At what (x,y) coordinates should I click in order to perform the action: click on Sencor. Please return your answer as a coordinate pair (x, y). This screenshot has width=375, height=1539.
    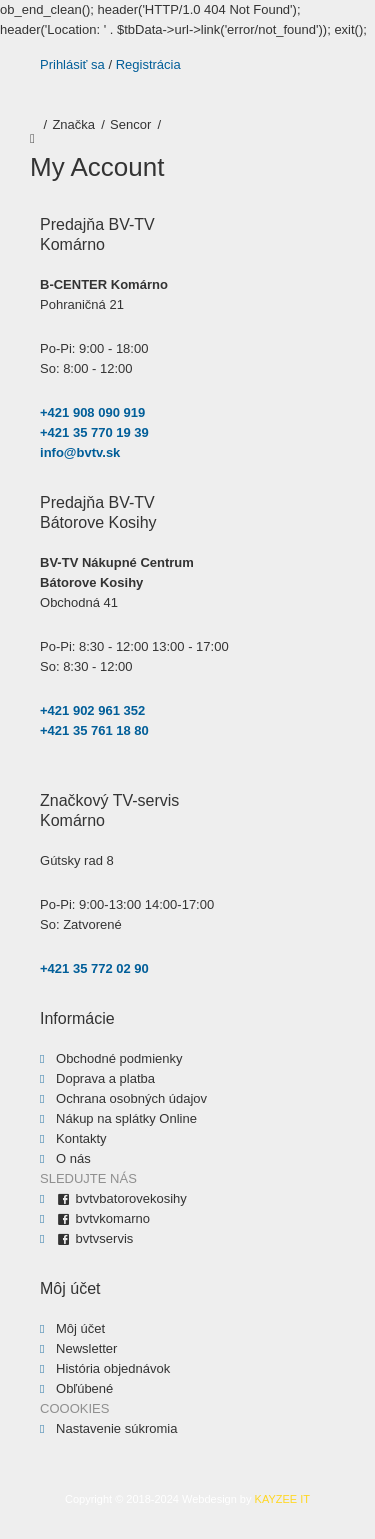
    Looking at the image, I should click on (130, 124).